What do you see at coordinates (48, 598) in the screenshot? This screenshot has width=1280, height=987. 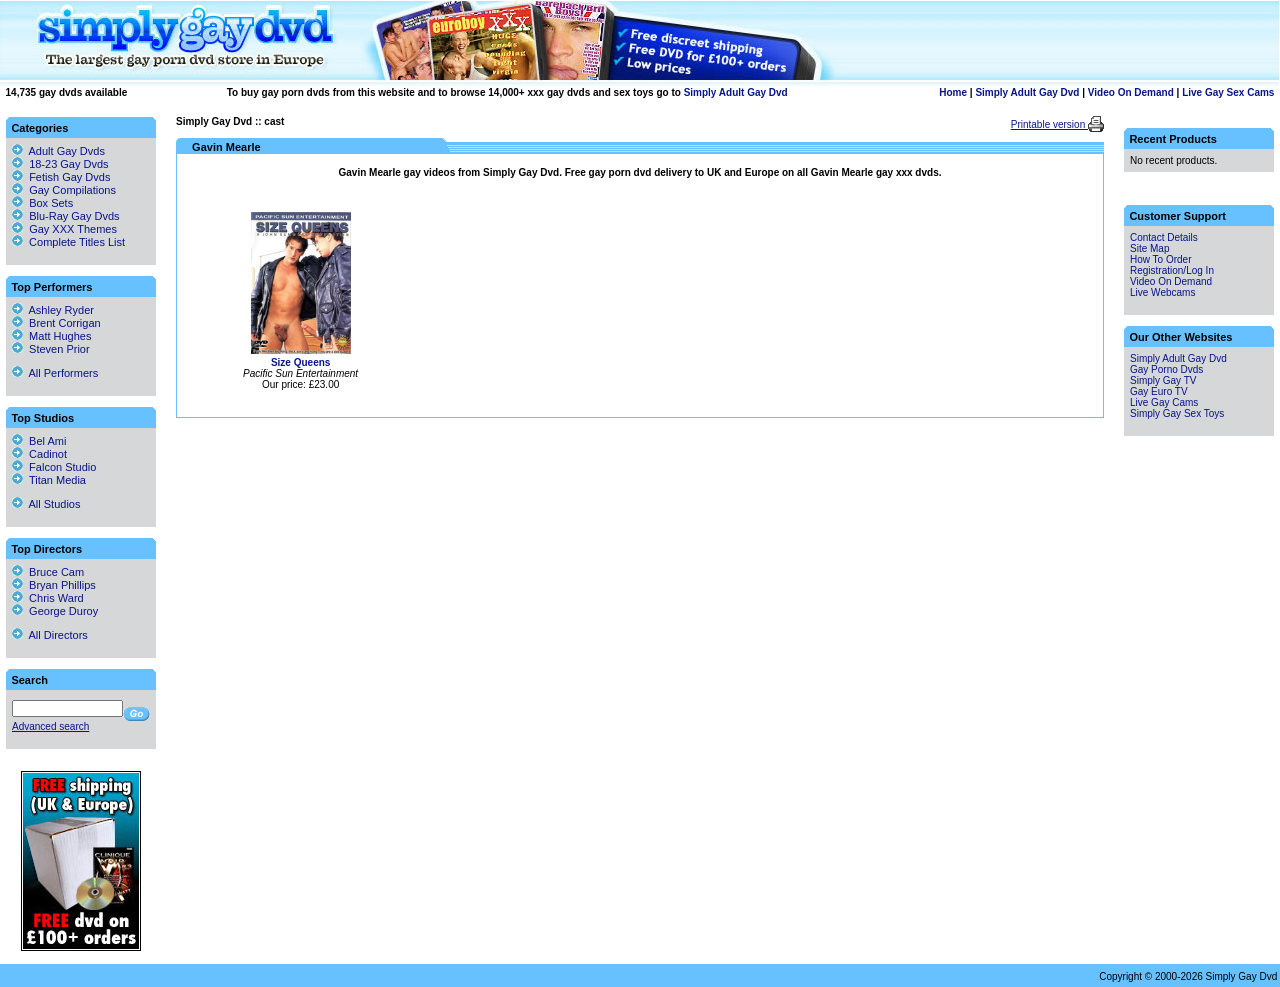 I see `Chris Ward` at bounding box center [48, 598].